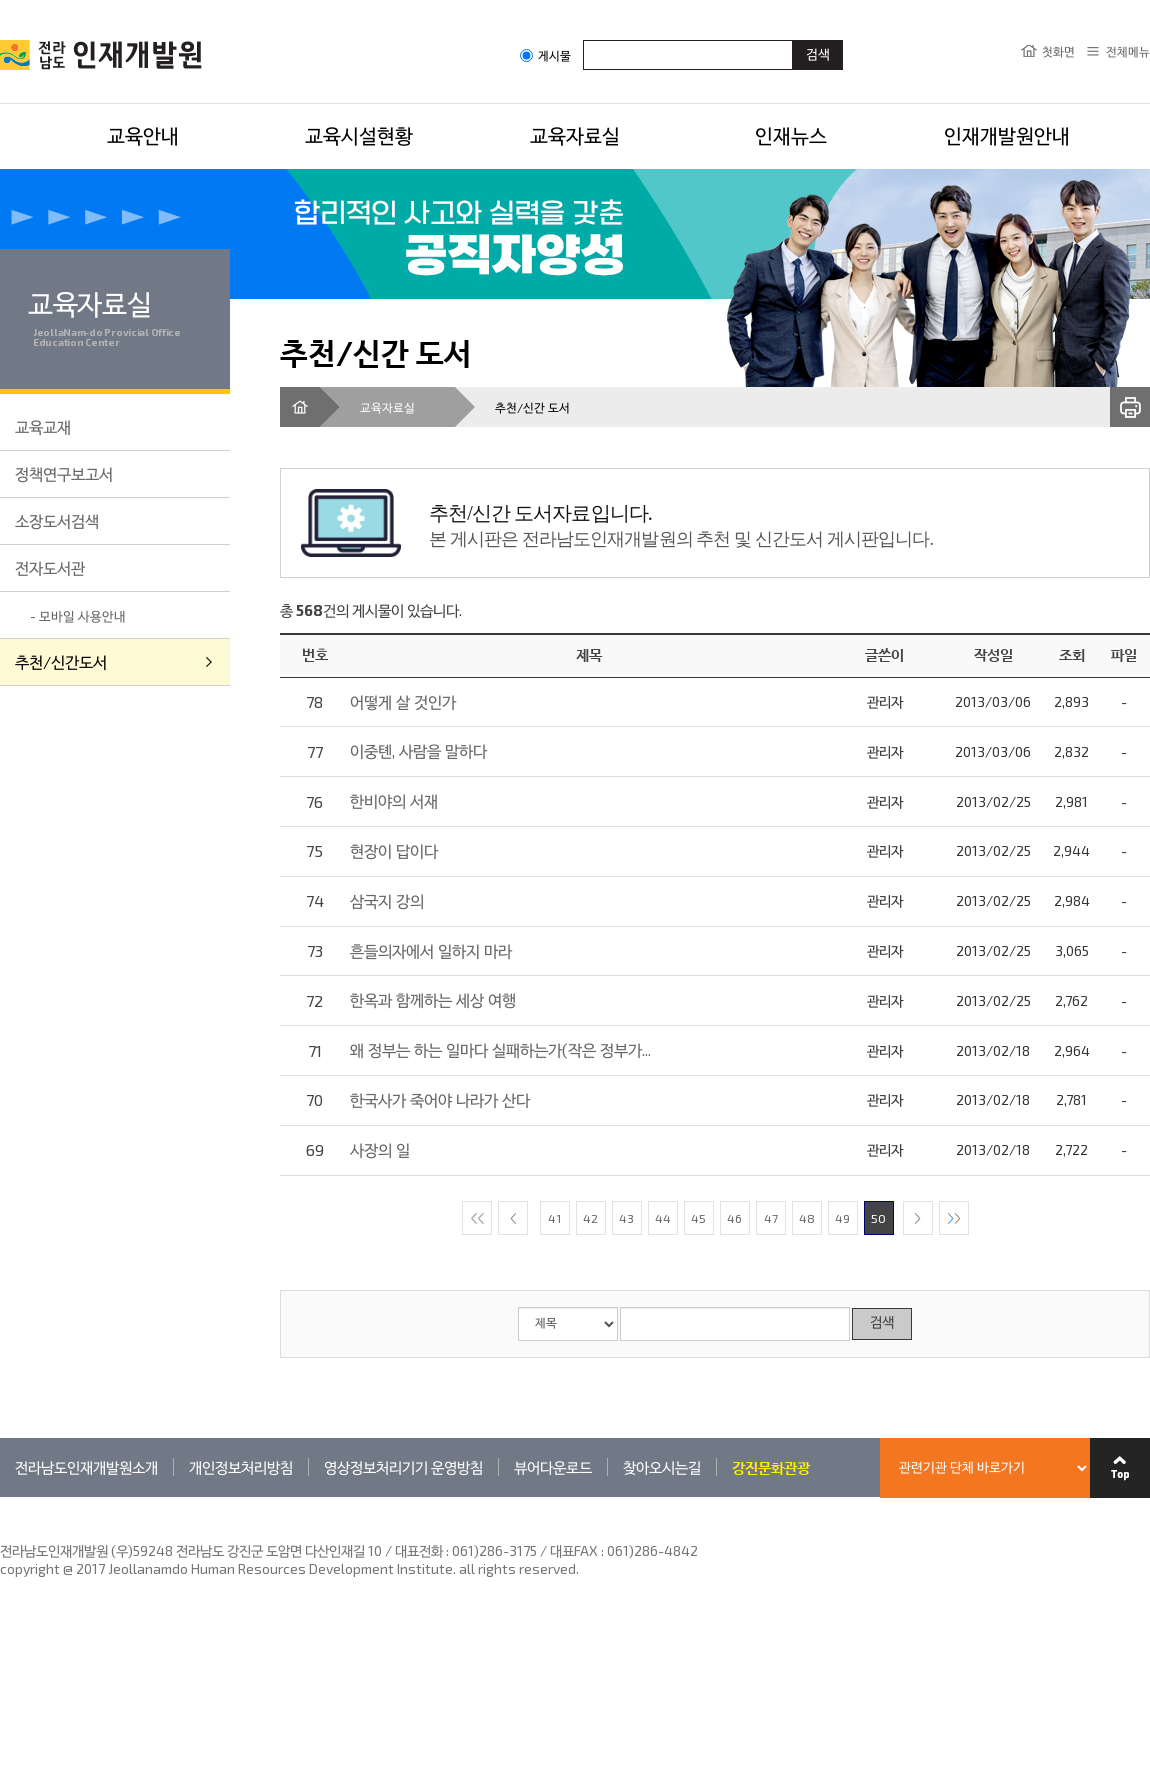 The image size is (1150, 1782). I want to click on 교육시설현황, so click(359, 135).